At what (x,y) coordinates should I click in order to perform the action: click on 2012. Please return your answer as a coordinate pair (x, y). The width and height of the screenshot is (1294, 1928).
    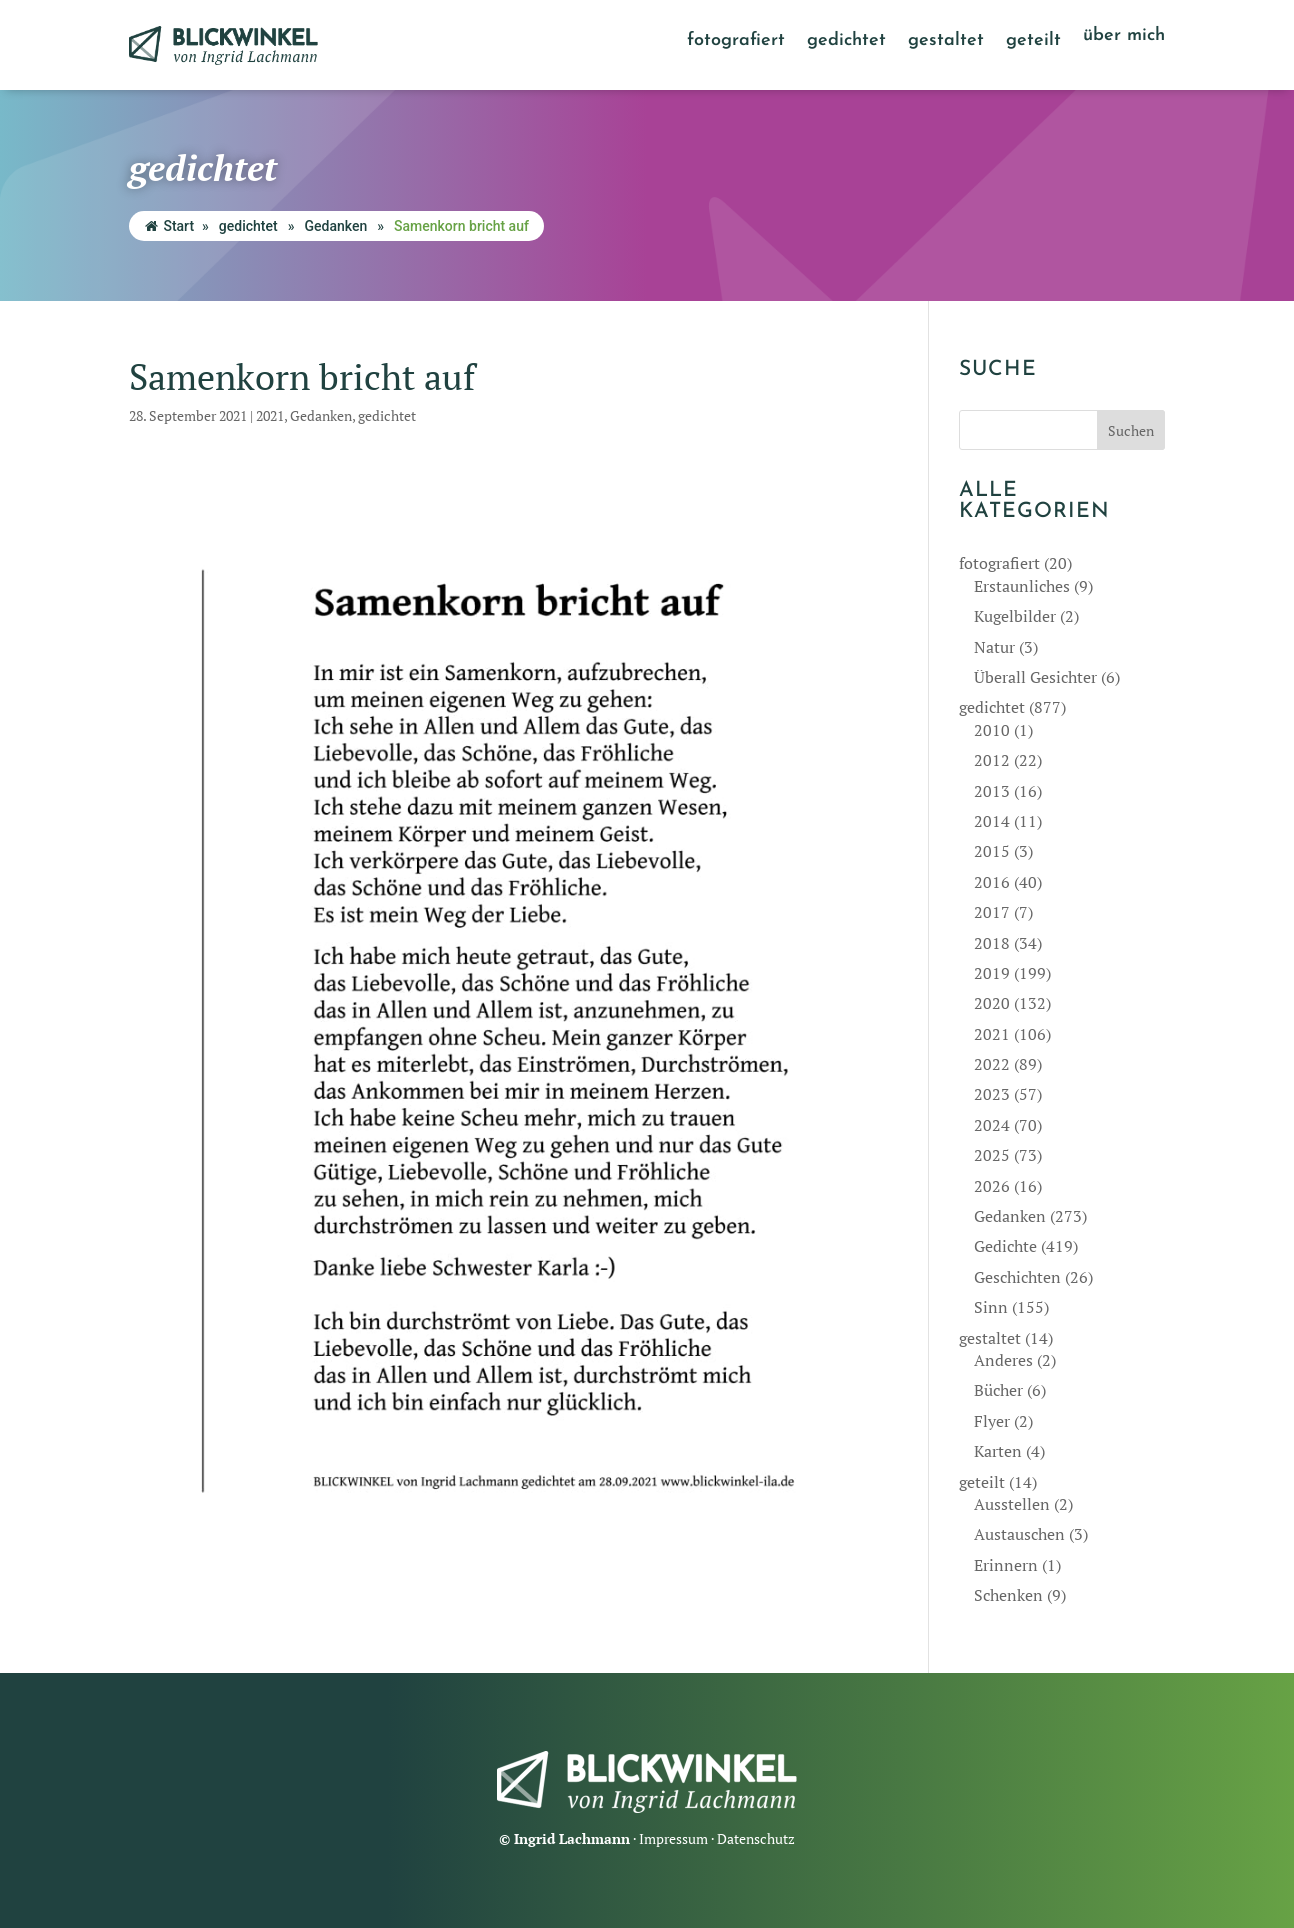
    Looking at the image, I should click on (992, 760).